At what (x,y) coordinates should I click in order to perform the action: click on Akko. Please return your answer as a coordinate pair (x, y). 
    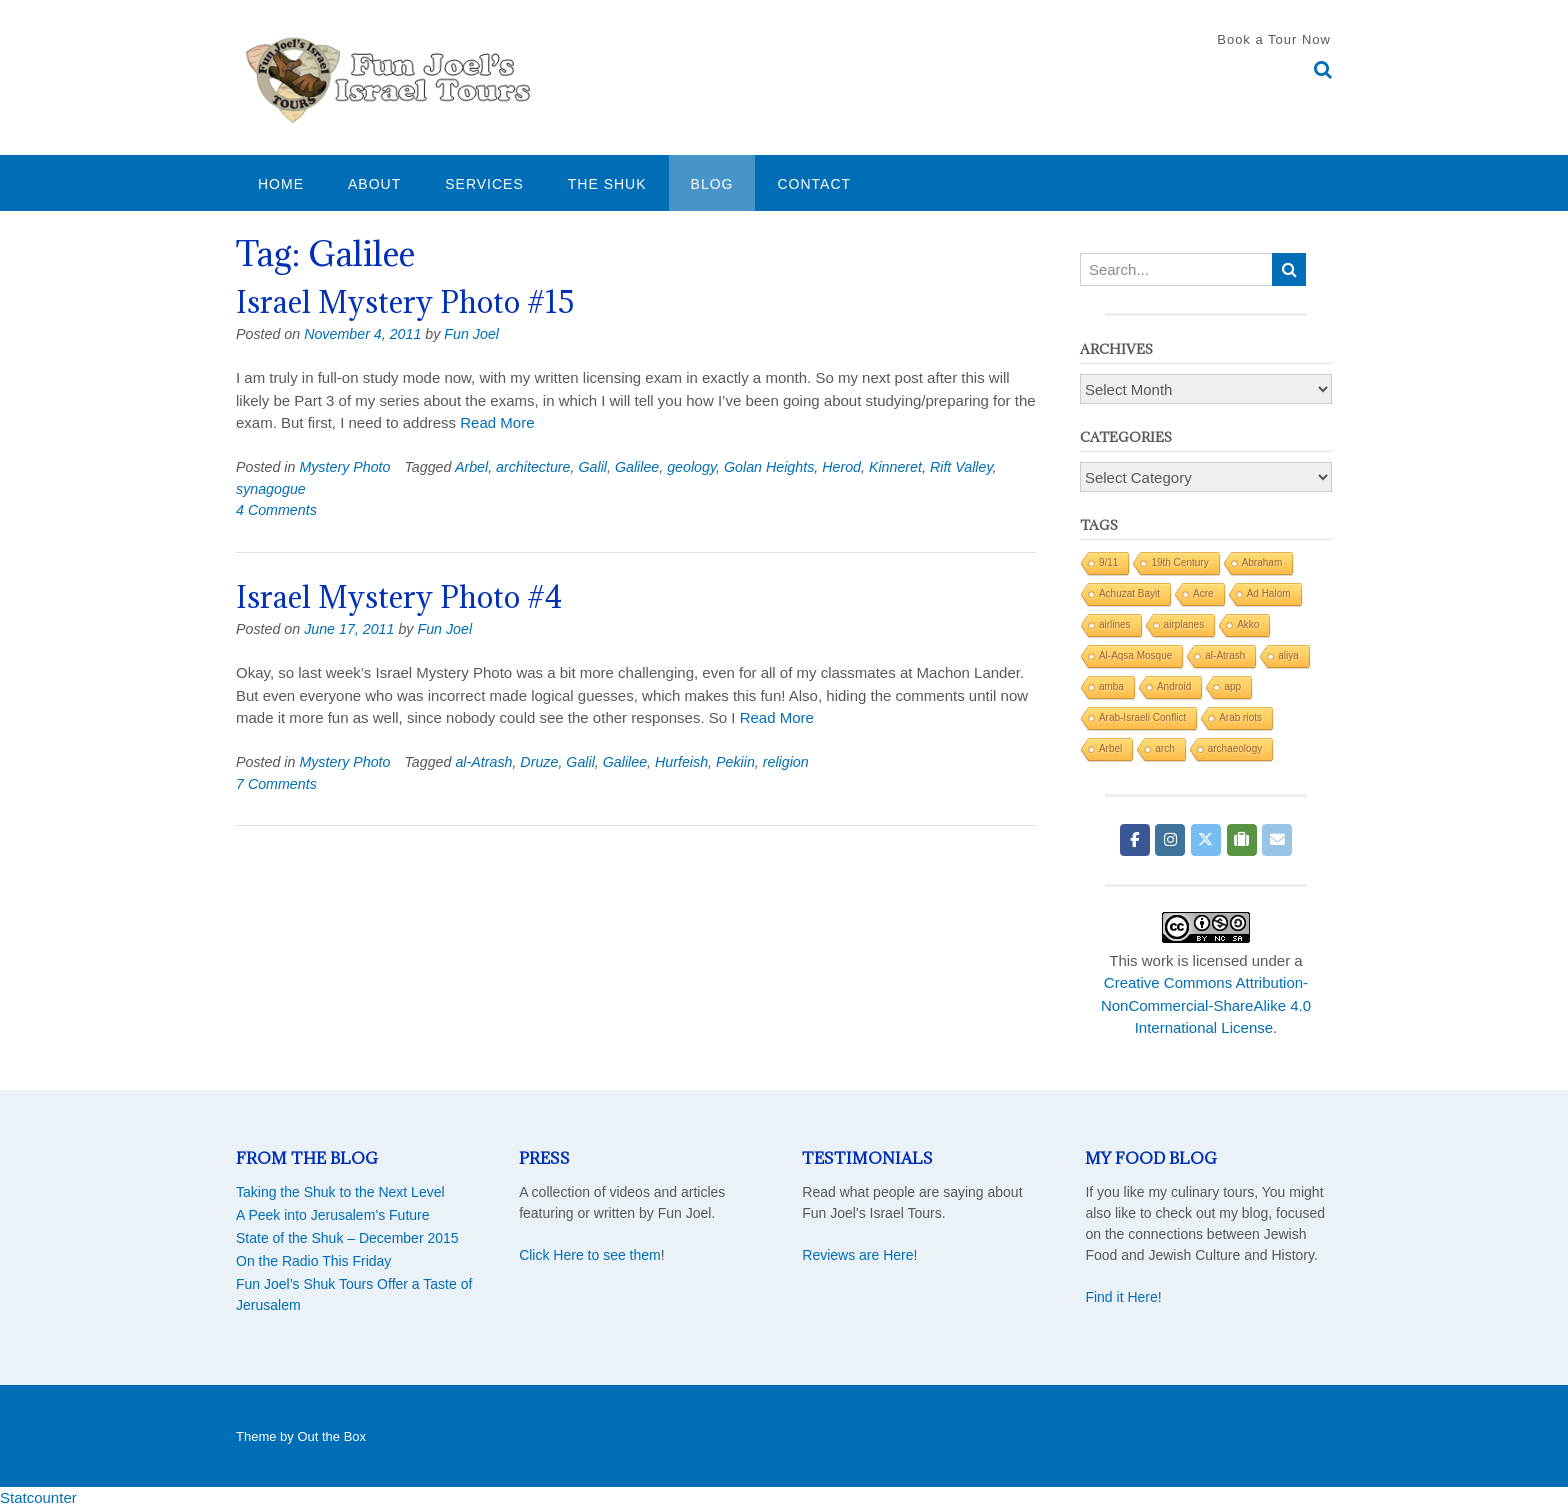
    Looking at the image, I should click on (1248, 624).